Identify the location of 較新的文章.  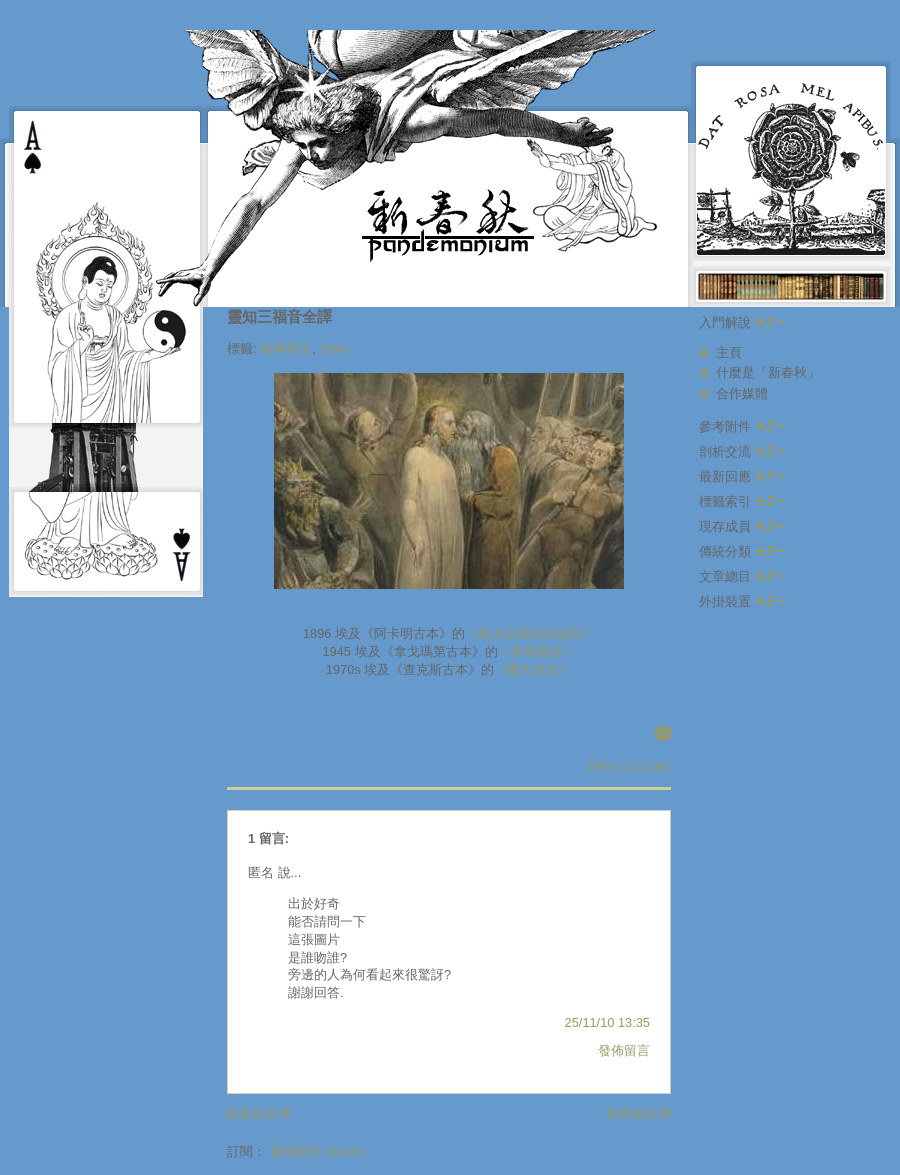
(259, 1113).